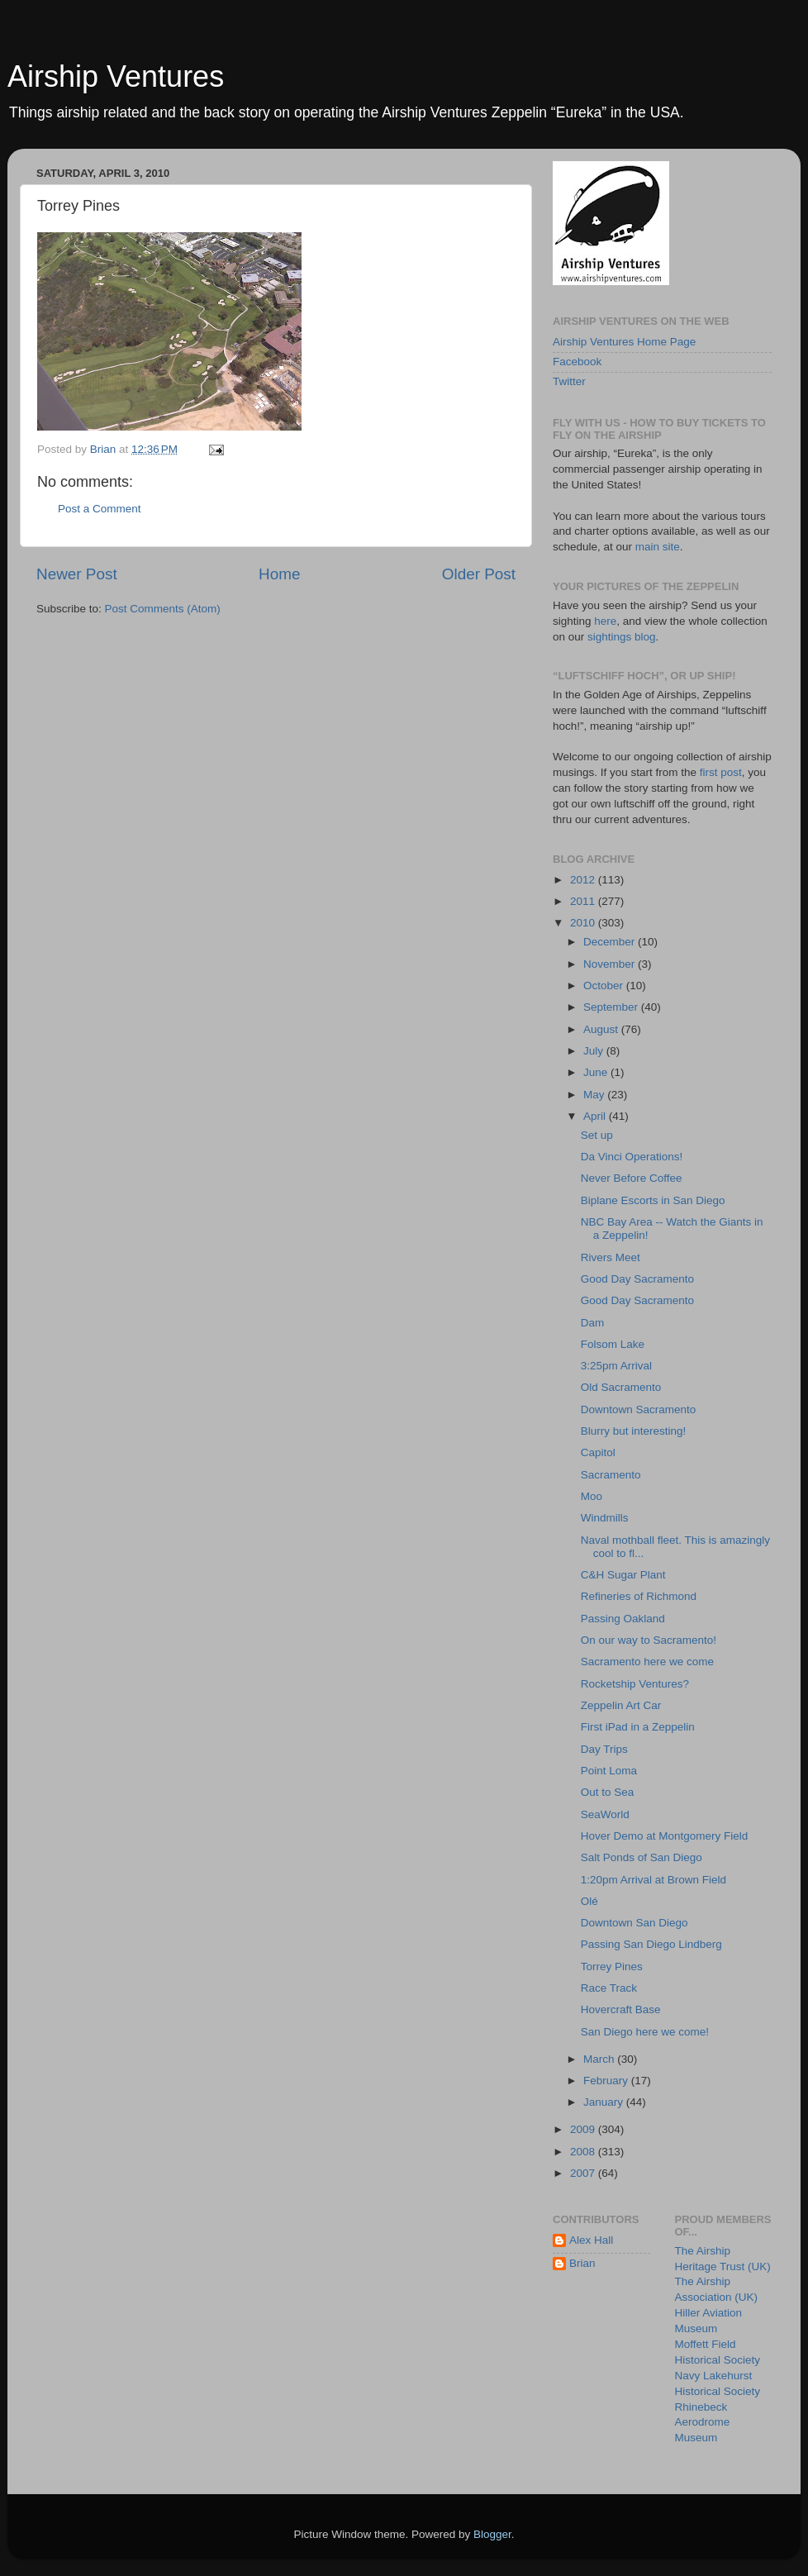 This screenshot has height=2576, width=808. What do you see at coordinates (621, 1387) in the screenshot?
I see `Old Sacramento` at bounding box center [621, 1387].